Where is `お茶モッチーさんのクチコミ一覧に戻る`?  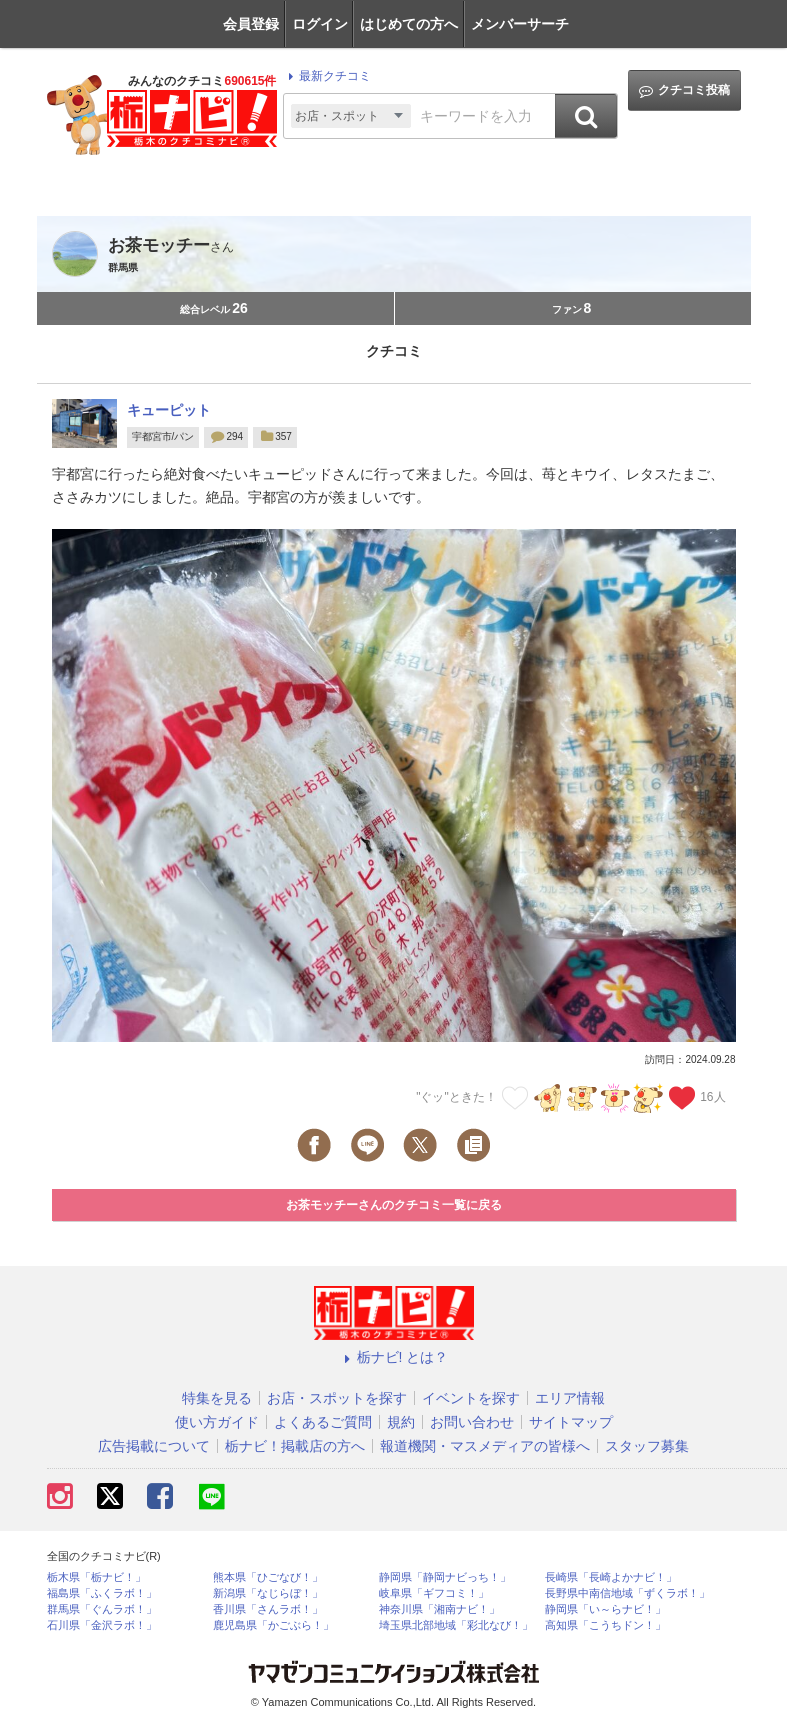 お茶モッチーさんのクチコミ一覧に戻る is located at coordinates (394, 1205).